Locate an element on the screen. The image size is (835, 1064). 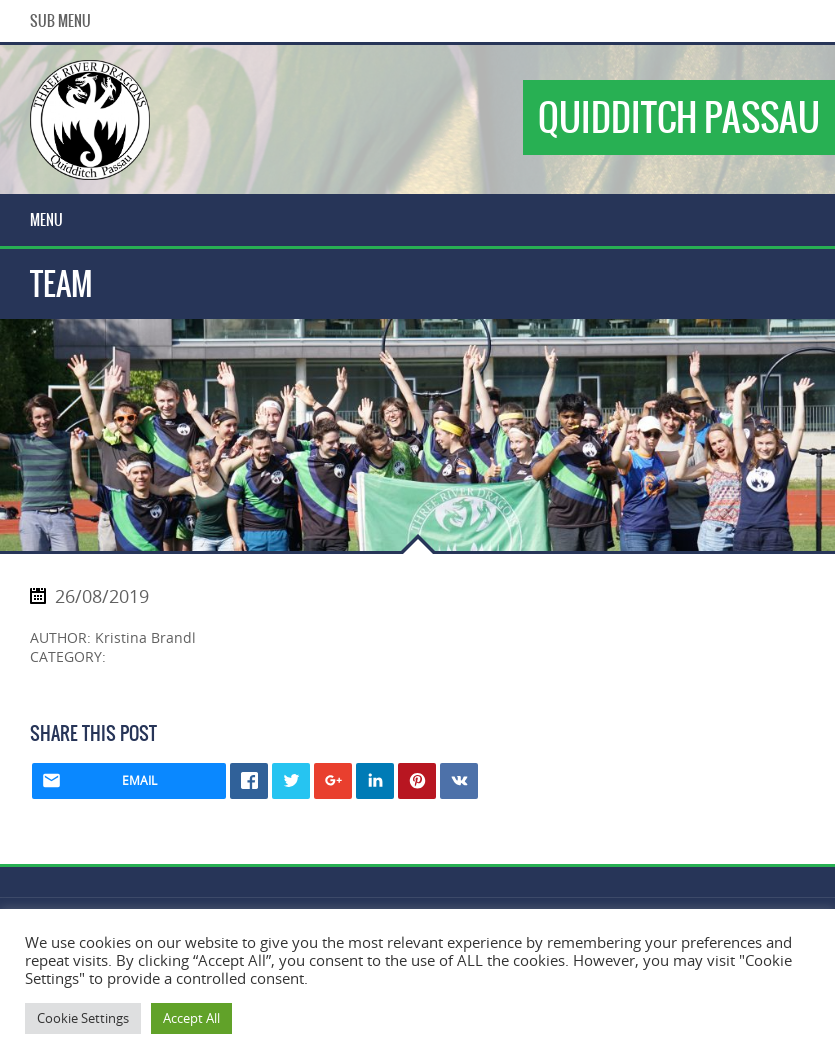
Cookie Settings [button] is located at coordinates (83, 1018).